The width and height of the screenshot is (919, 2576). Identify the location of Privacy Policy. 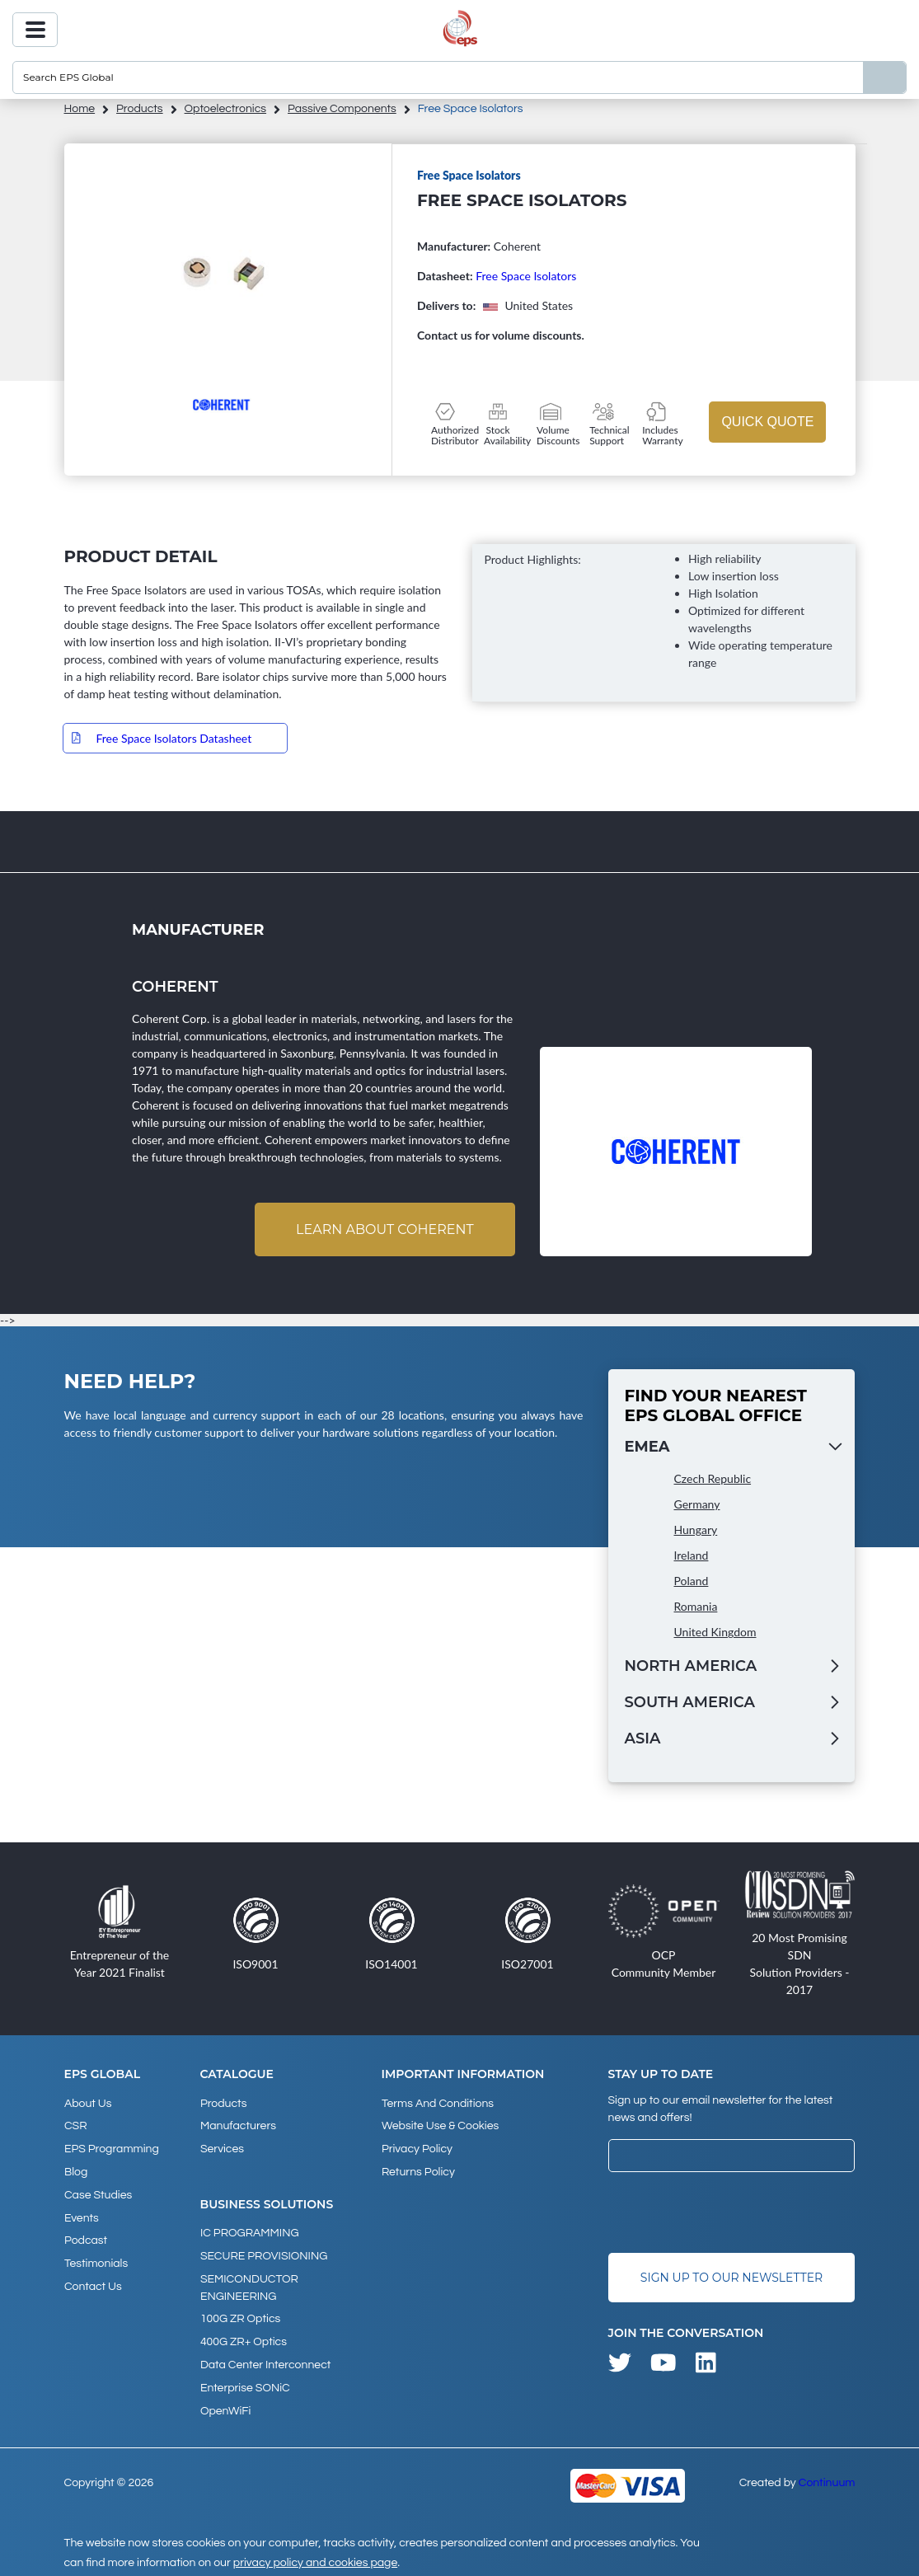
(416, 2148).